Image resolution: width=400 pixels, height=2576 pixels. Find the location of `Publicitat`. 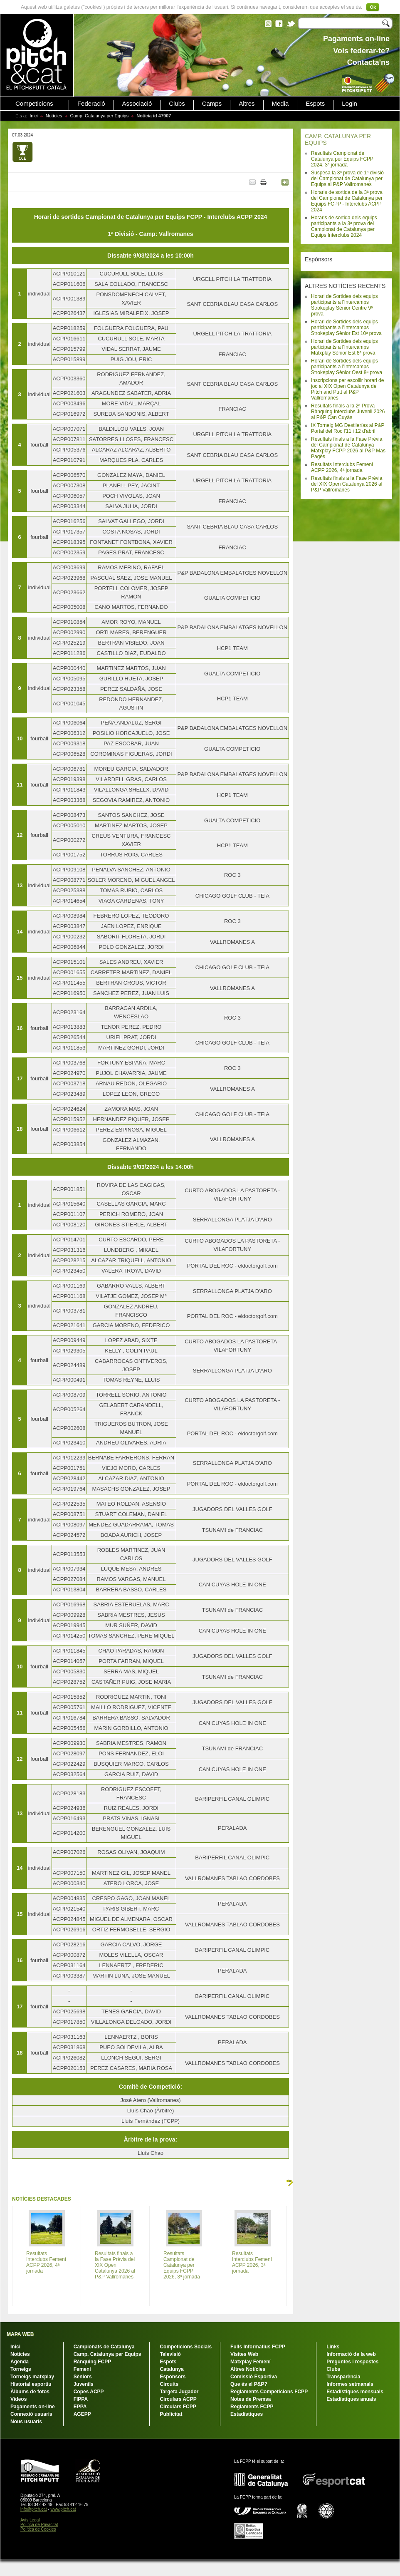

Publicitat is located at coordinates (171, 2414).